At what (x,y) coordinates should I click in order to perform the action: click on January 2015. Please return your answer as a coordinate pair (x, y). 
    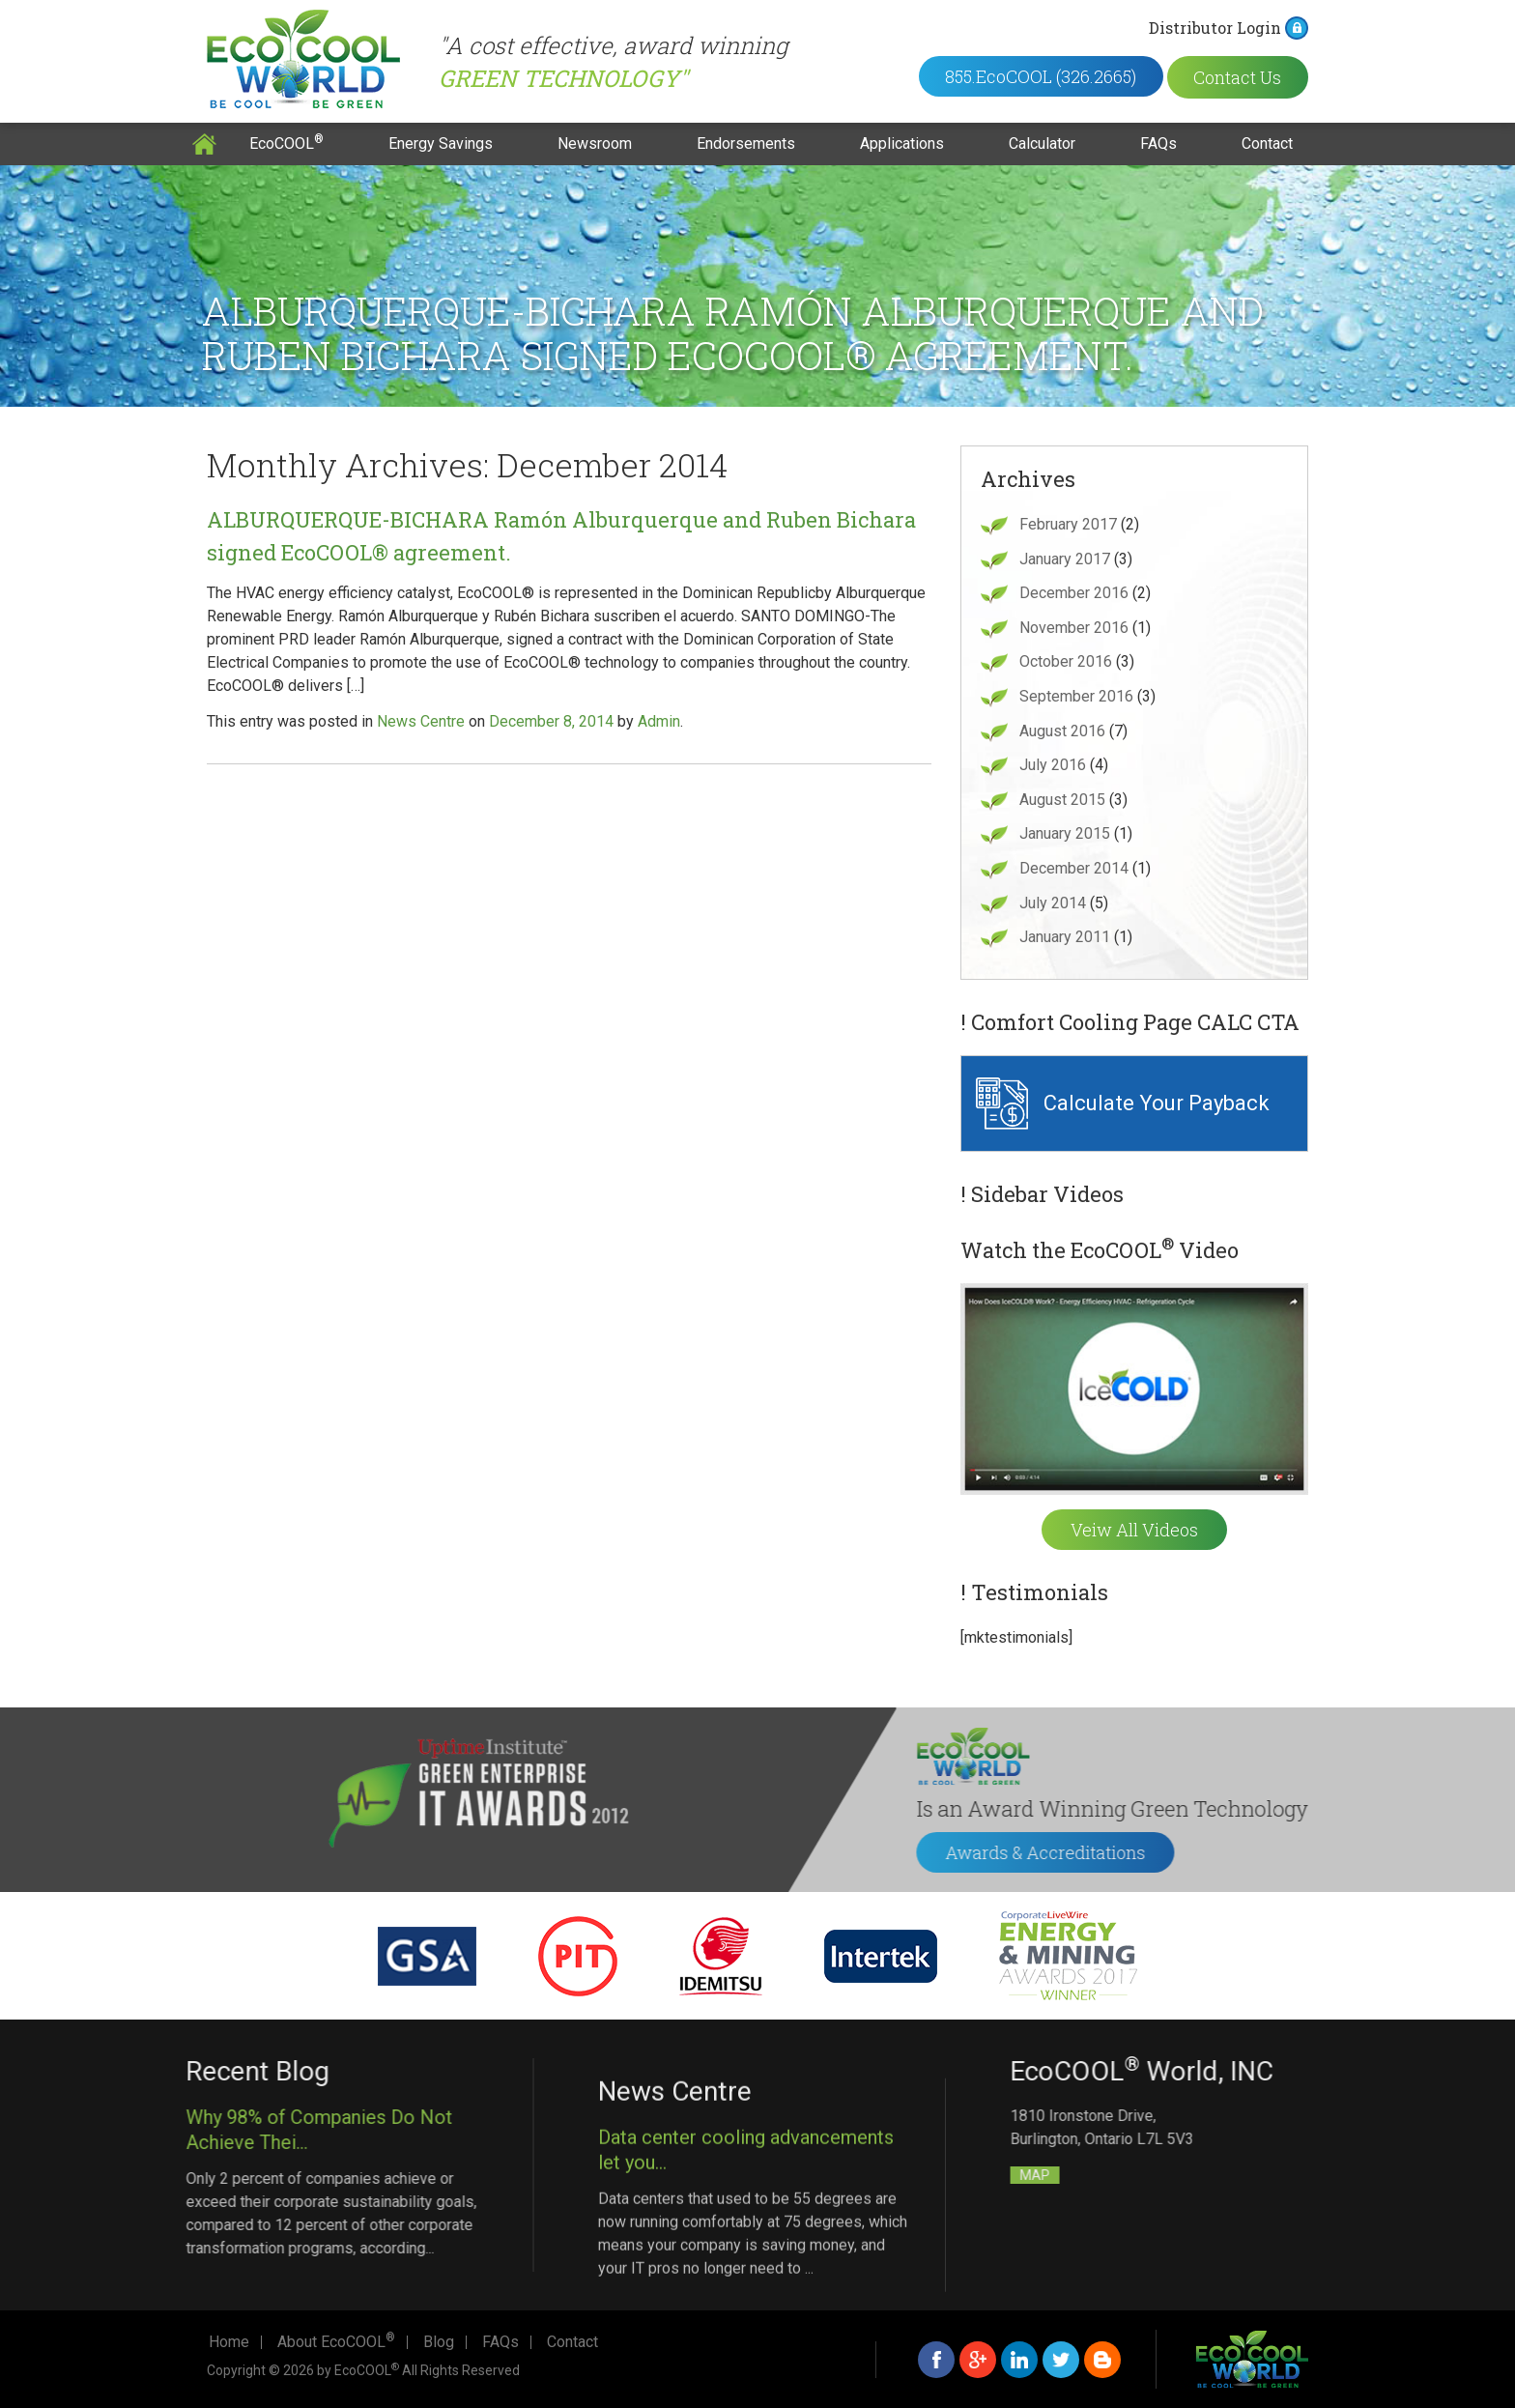
    Looking at the image, I should click on (1064, 833).